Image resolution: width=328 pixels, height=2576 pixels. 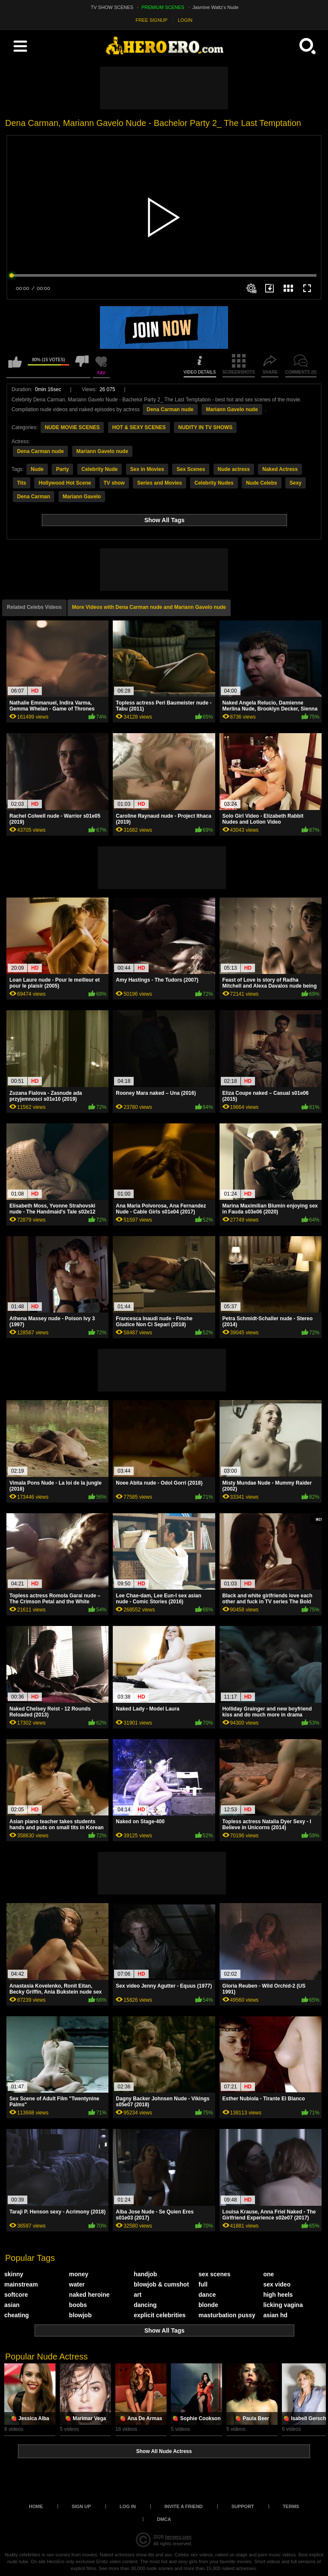 What do you see at coordinates (37, 469) in the screenshot?
I see `Nude` at bounding box center [37, 469].